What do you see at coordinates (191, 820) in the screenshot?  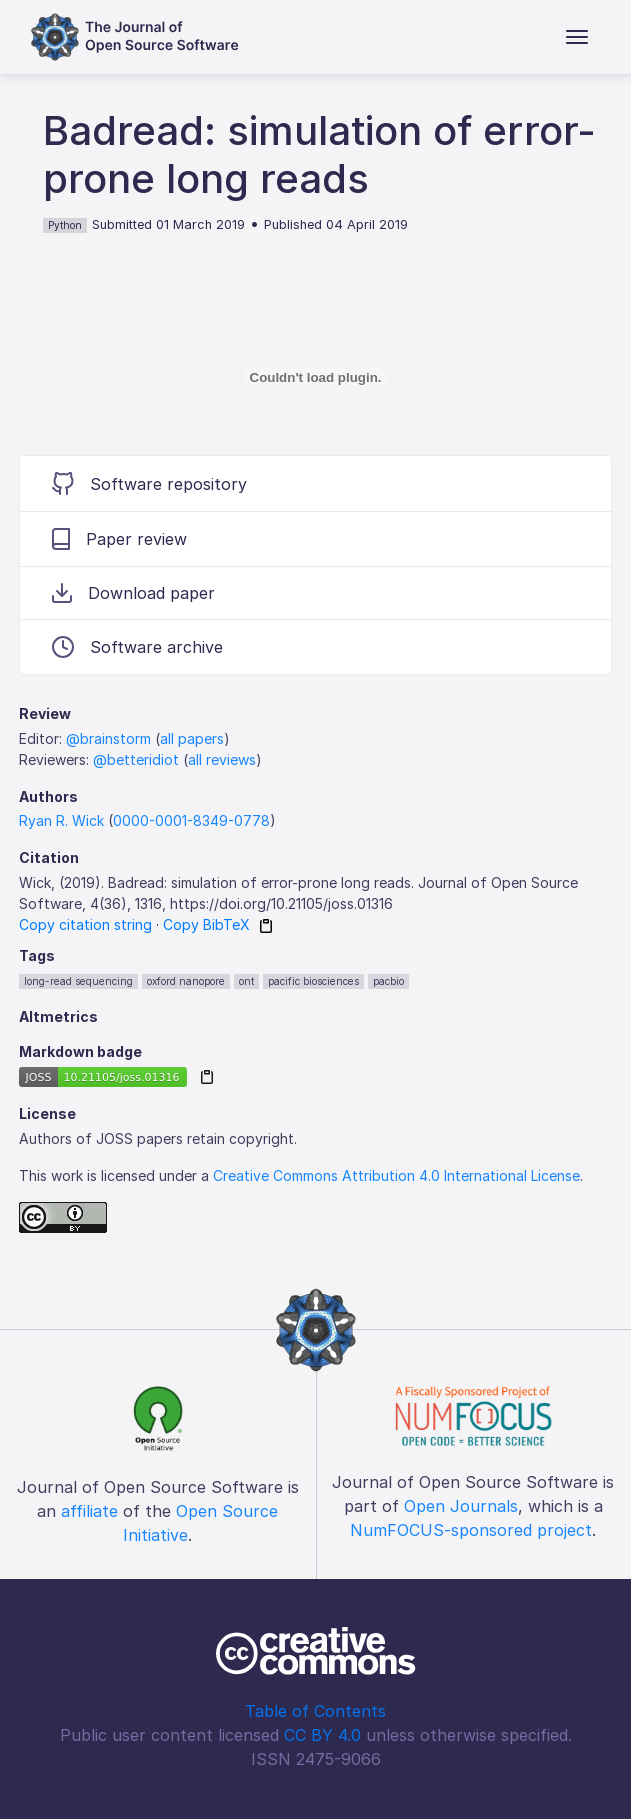 I see `0000-0001-8349-0778` at bounding box center [191, 820].